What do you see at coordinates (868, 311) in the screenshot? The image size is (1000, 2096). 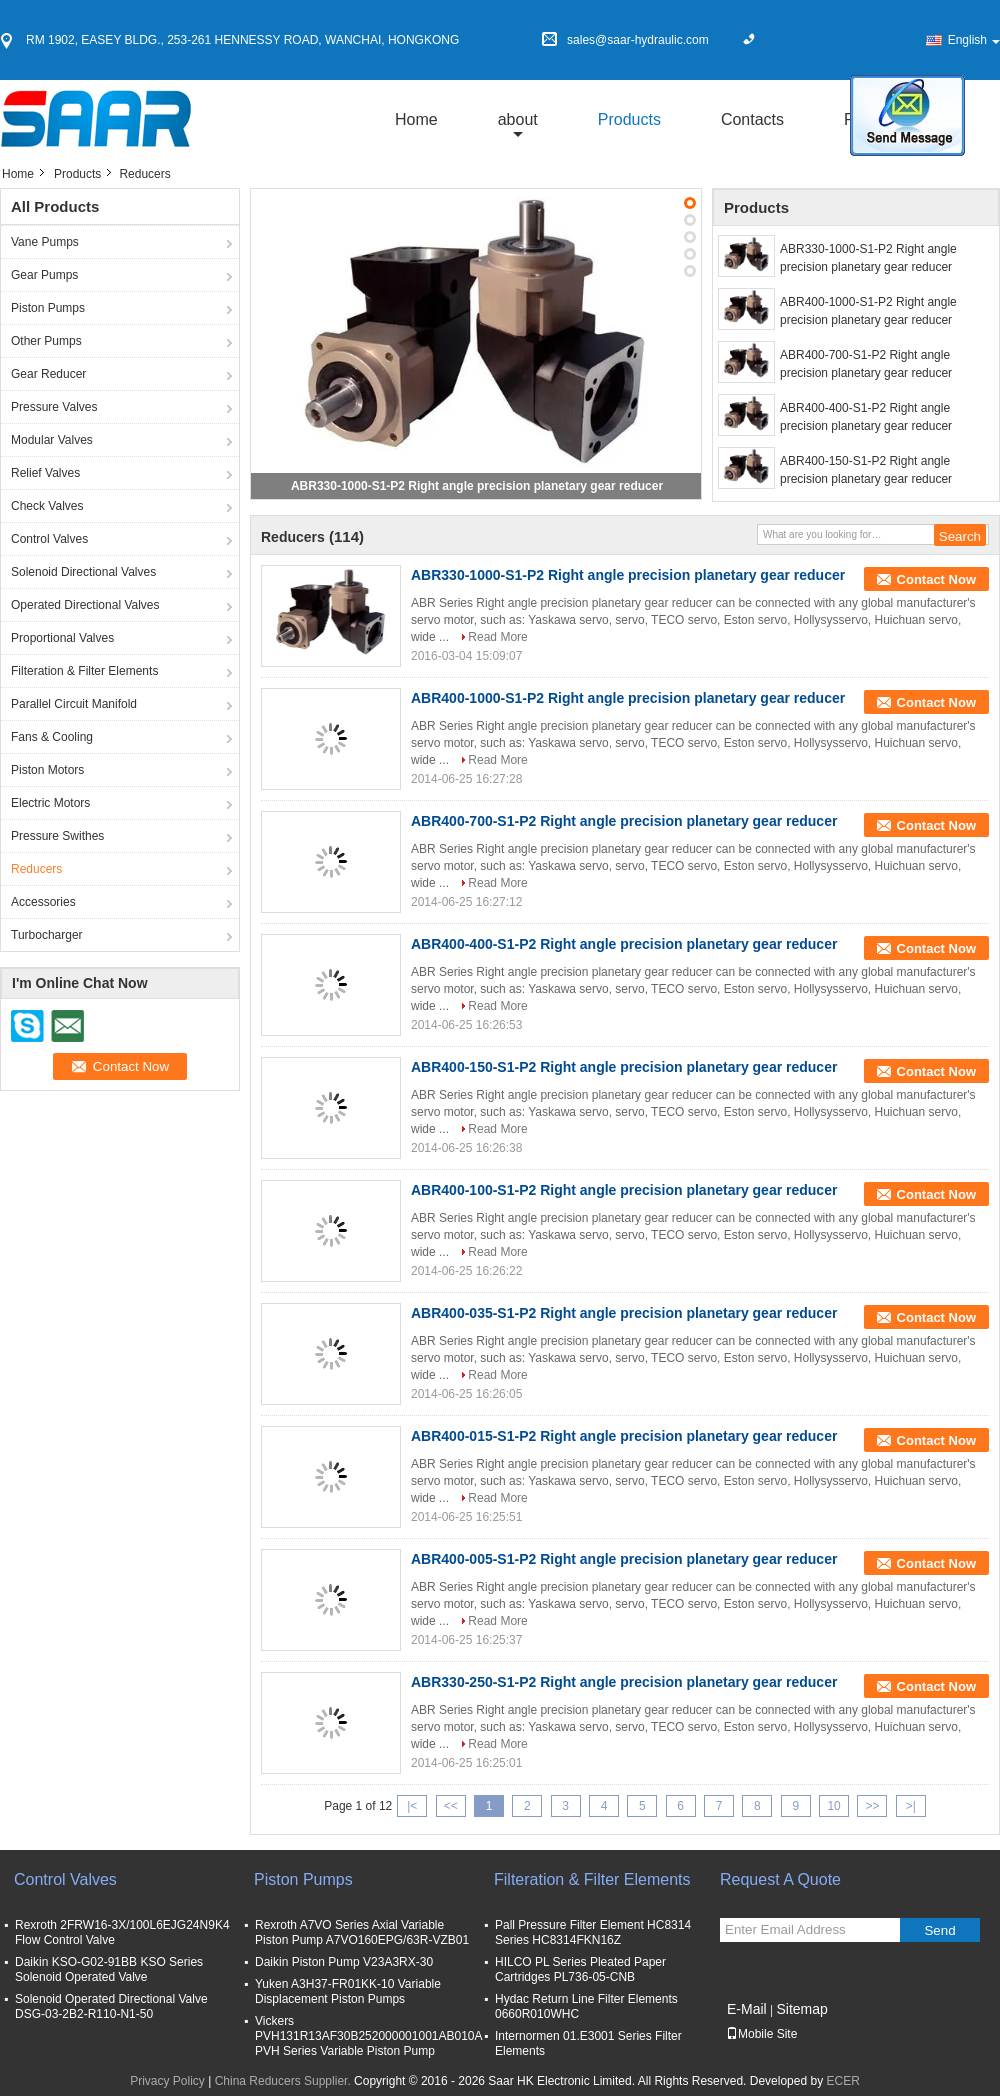 I see `ABR400-1000-S1-P2 Right angle precision planetary gear reducer` at bounding box center [868, 311].